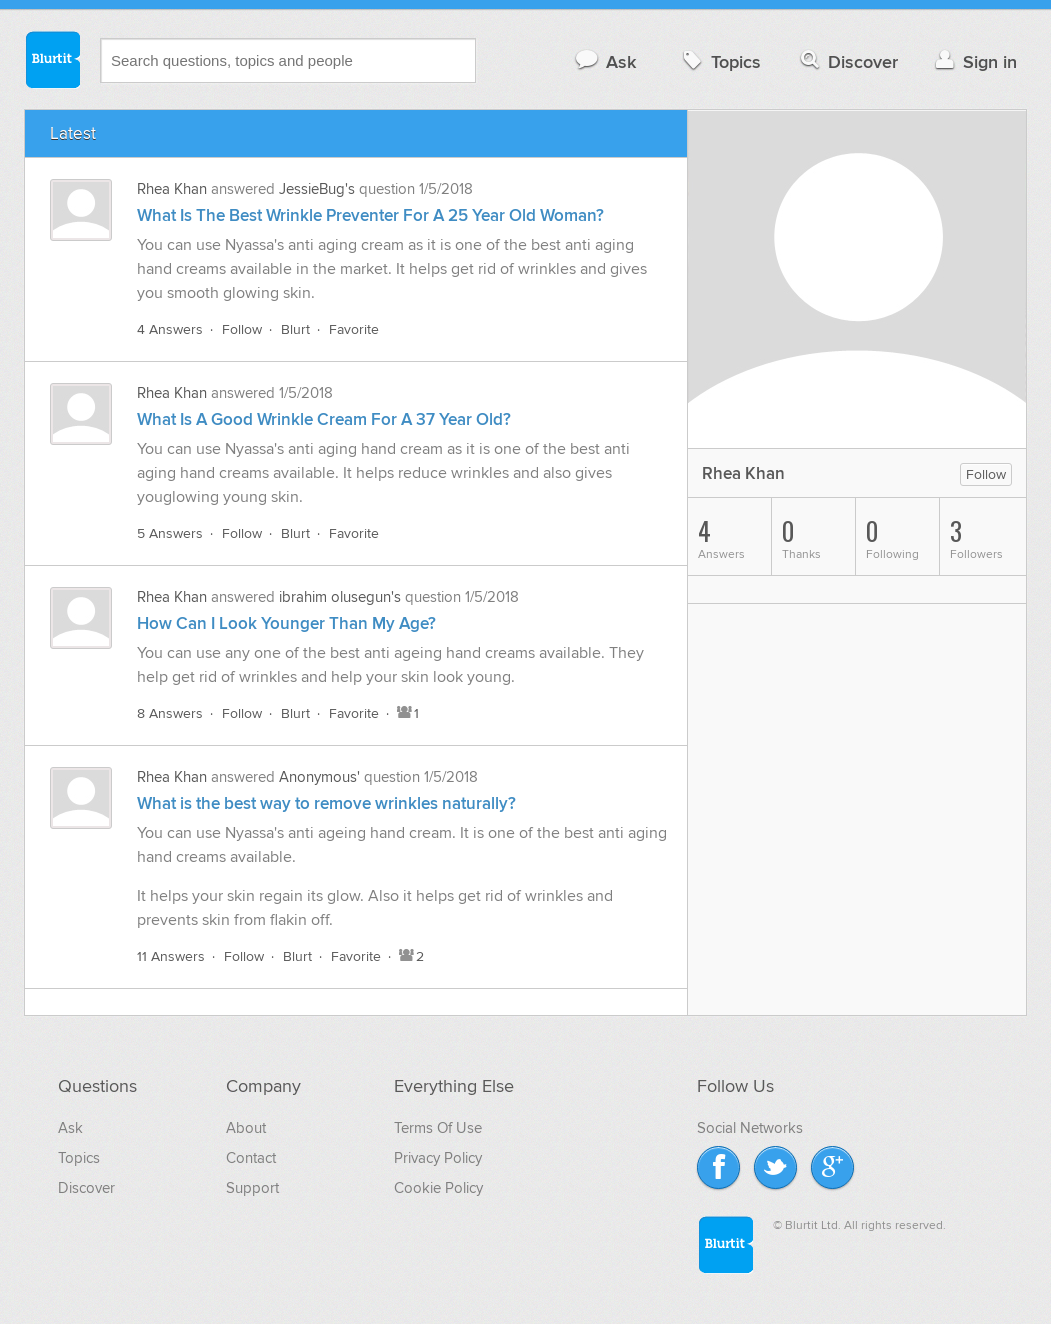 This screenshot has height=1324, width=1051. Describe the element at coordinates (52, 59) in the screenshot. I see `Blurtit` at that location.